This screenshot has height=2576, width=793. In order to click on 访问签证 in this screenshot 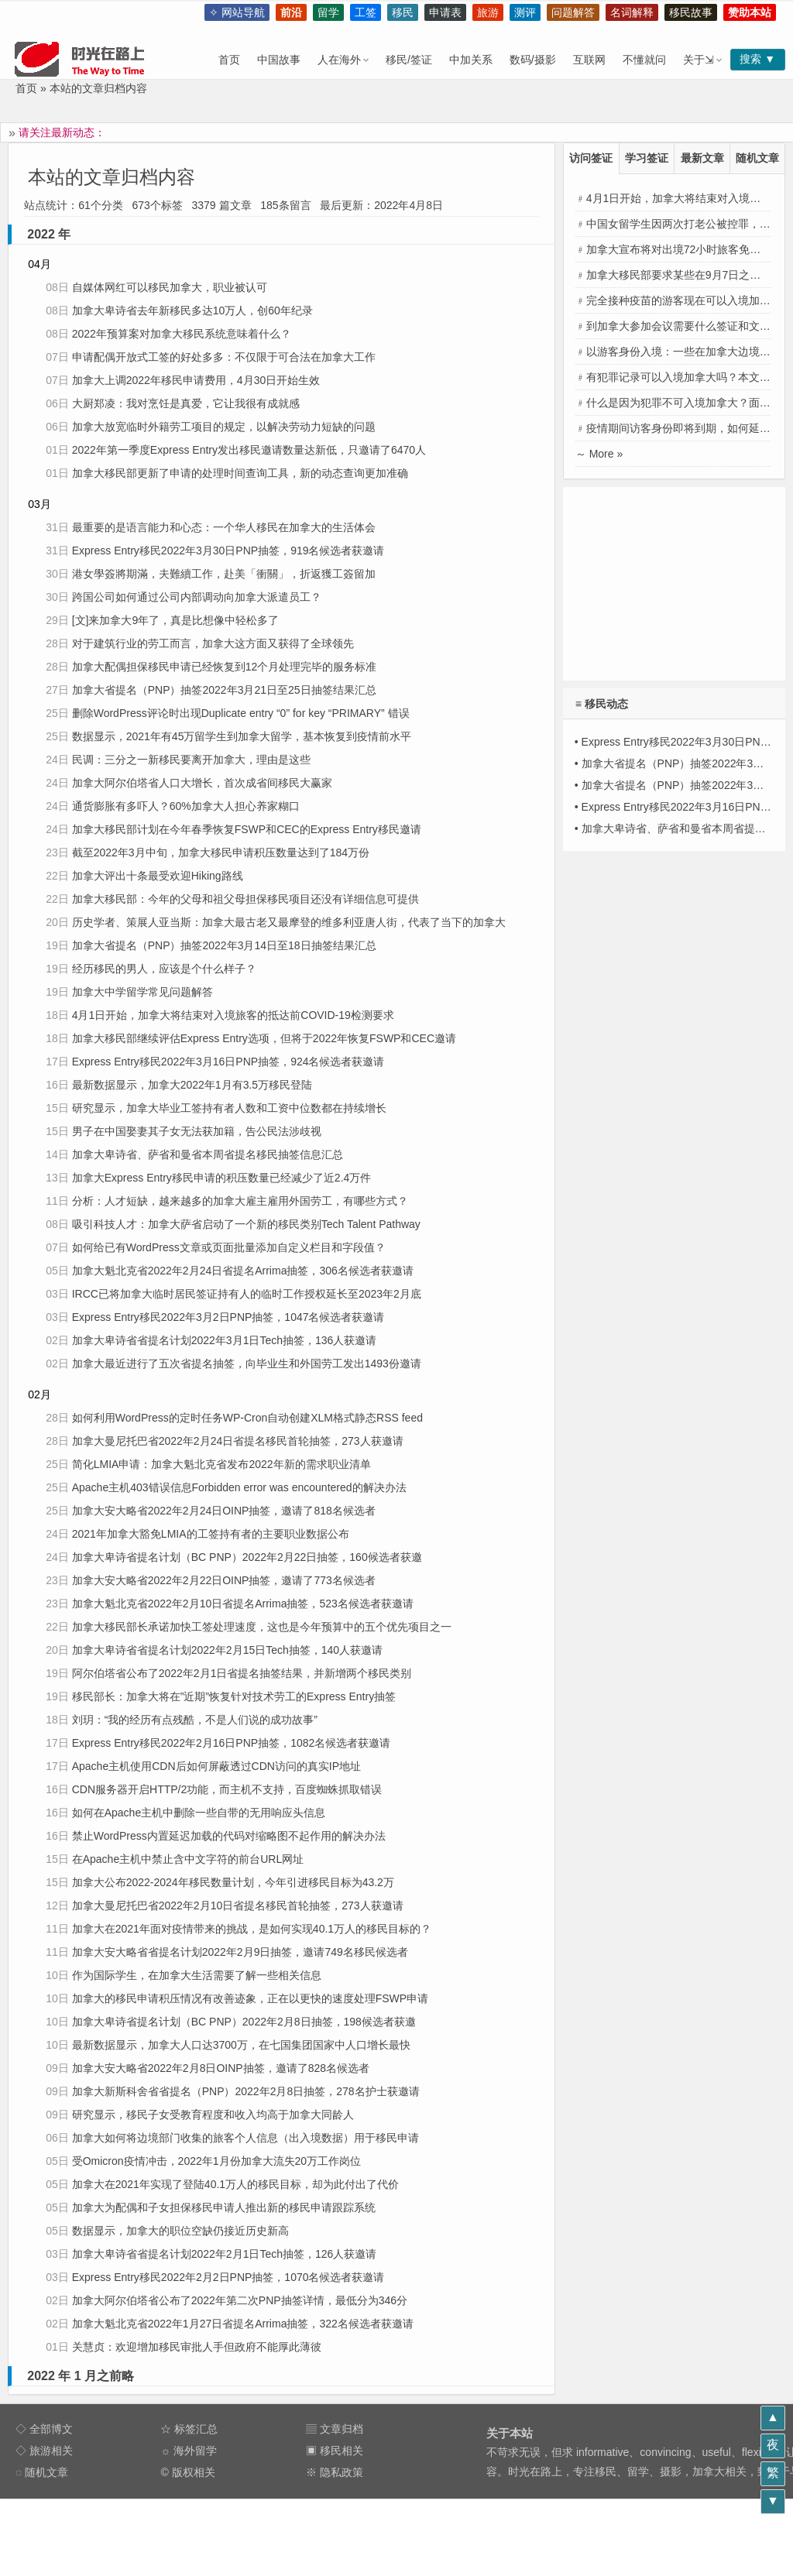, I will do `click(591, 158)`.